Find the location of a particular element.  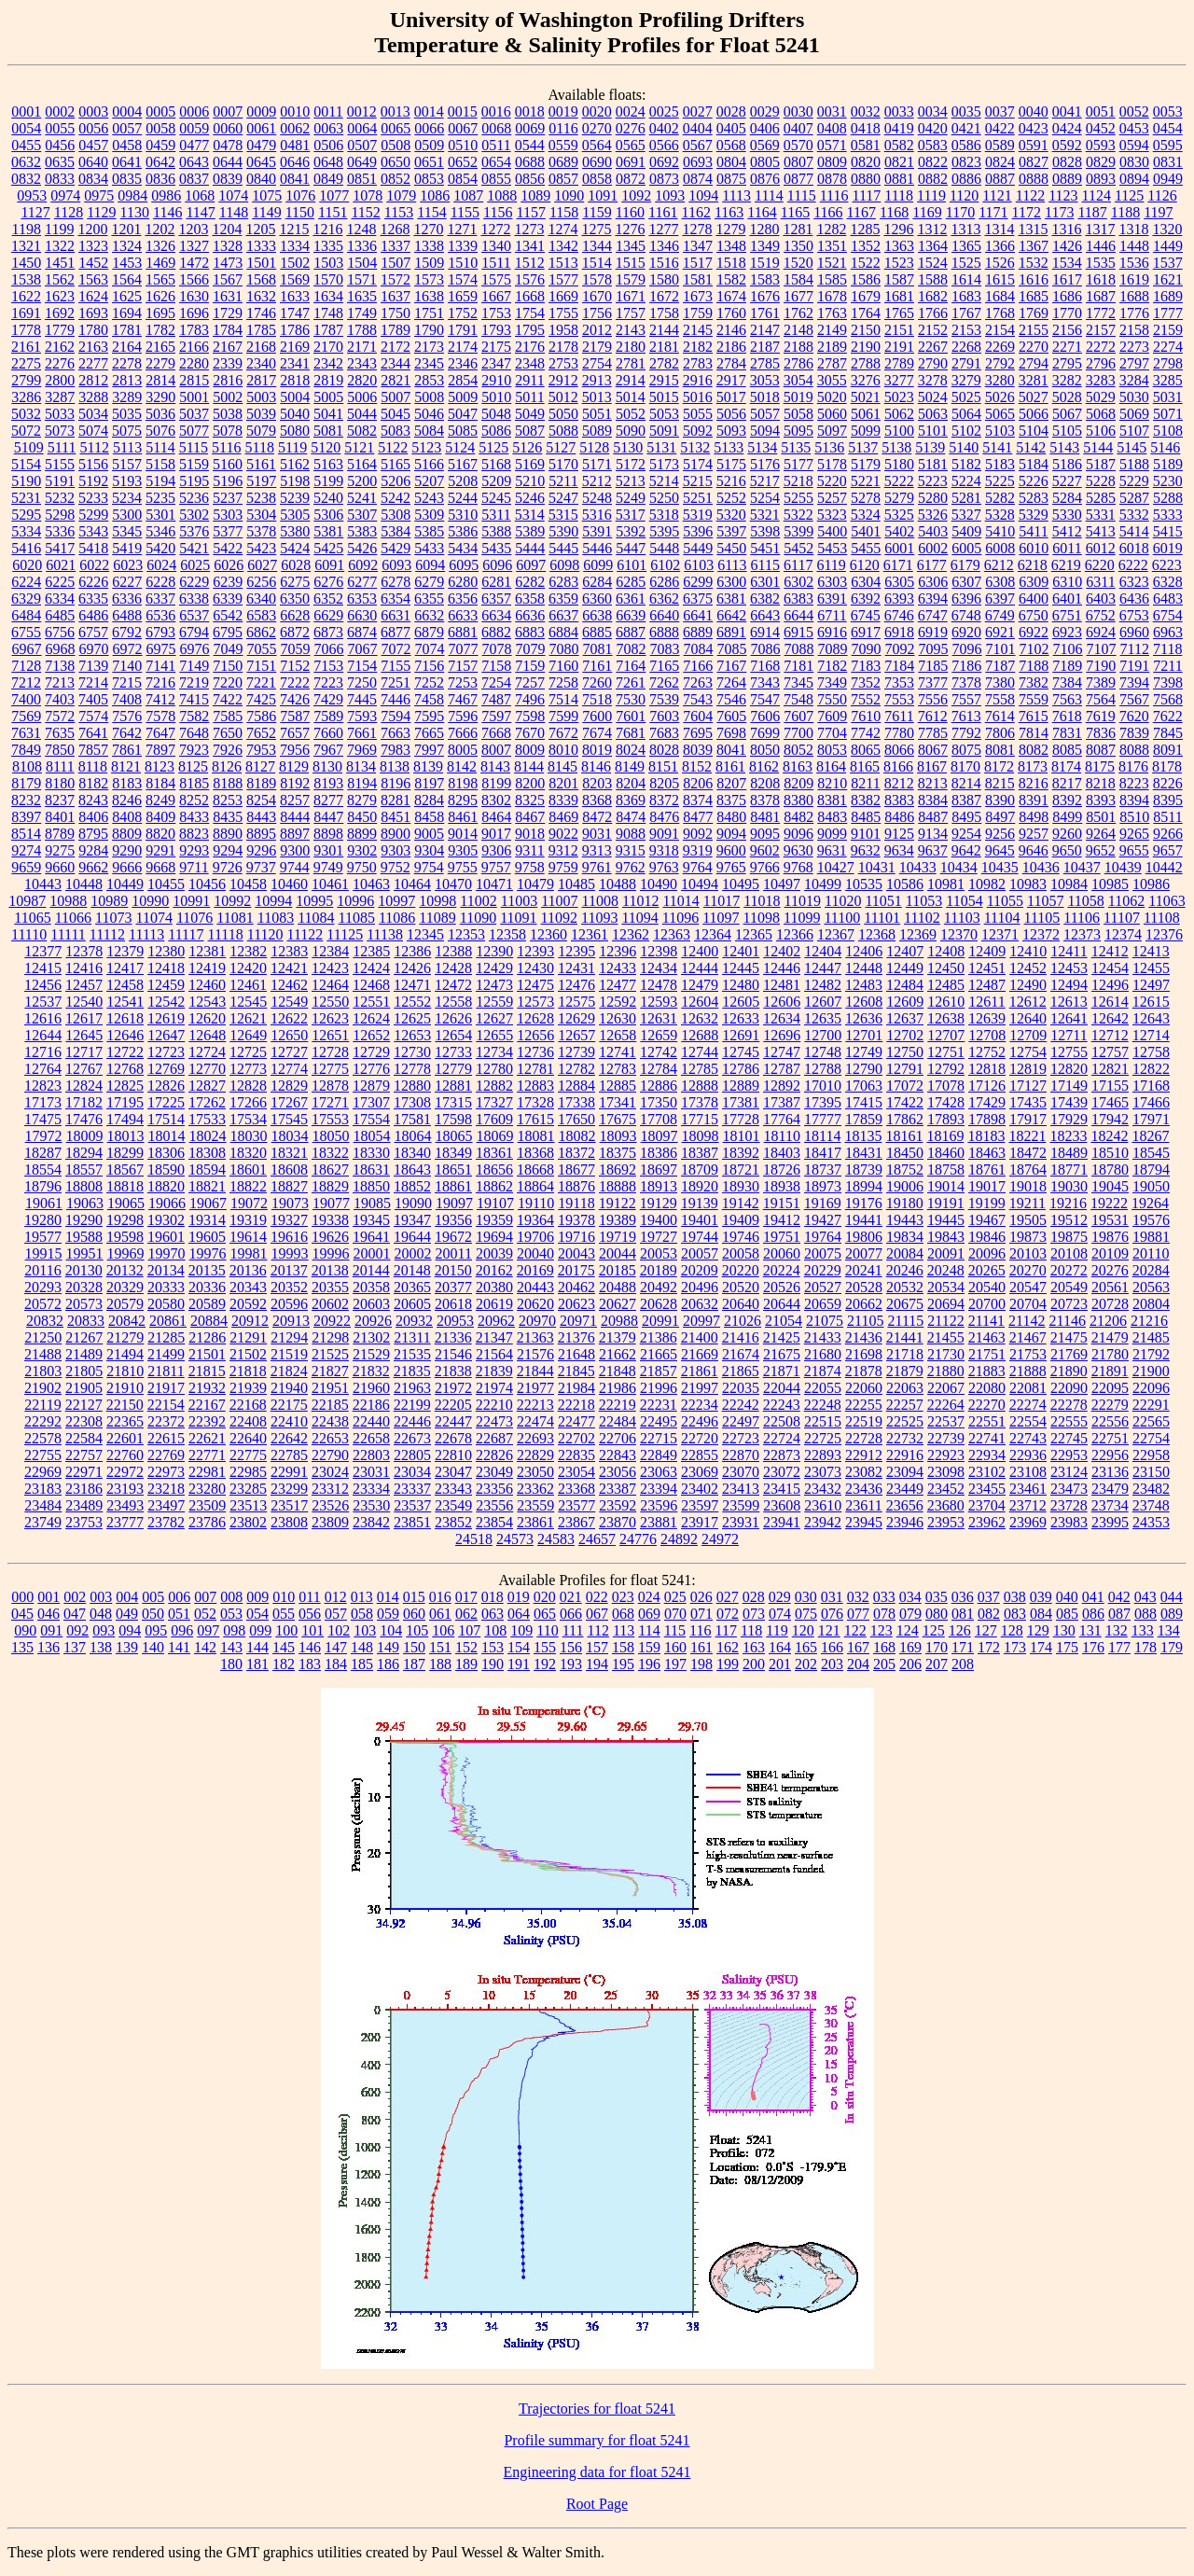

1518 is located at coordinates (731, 263).